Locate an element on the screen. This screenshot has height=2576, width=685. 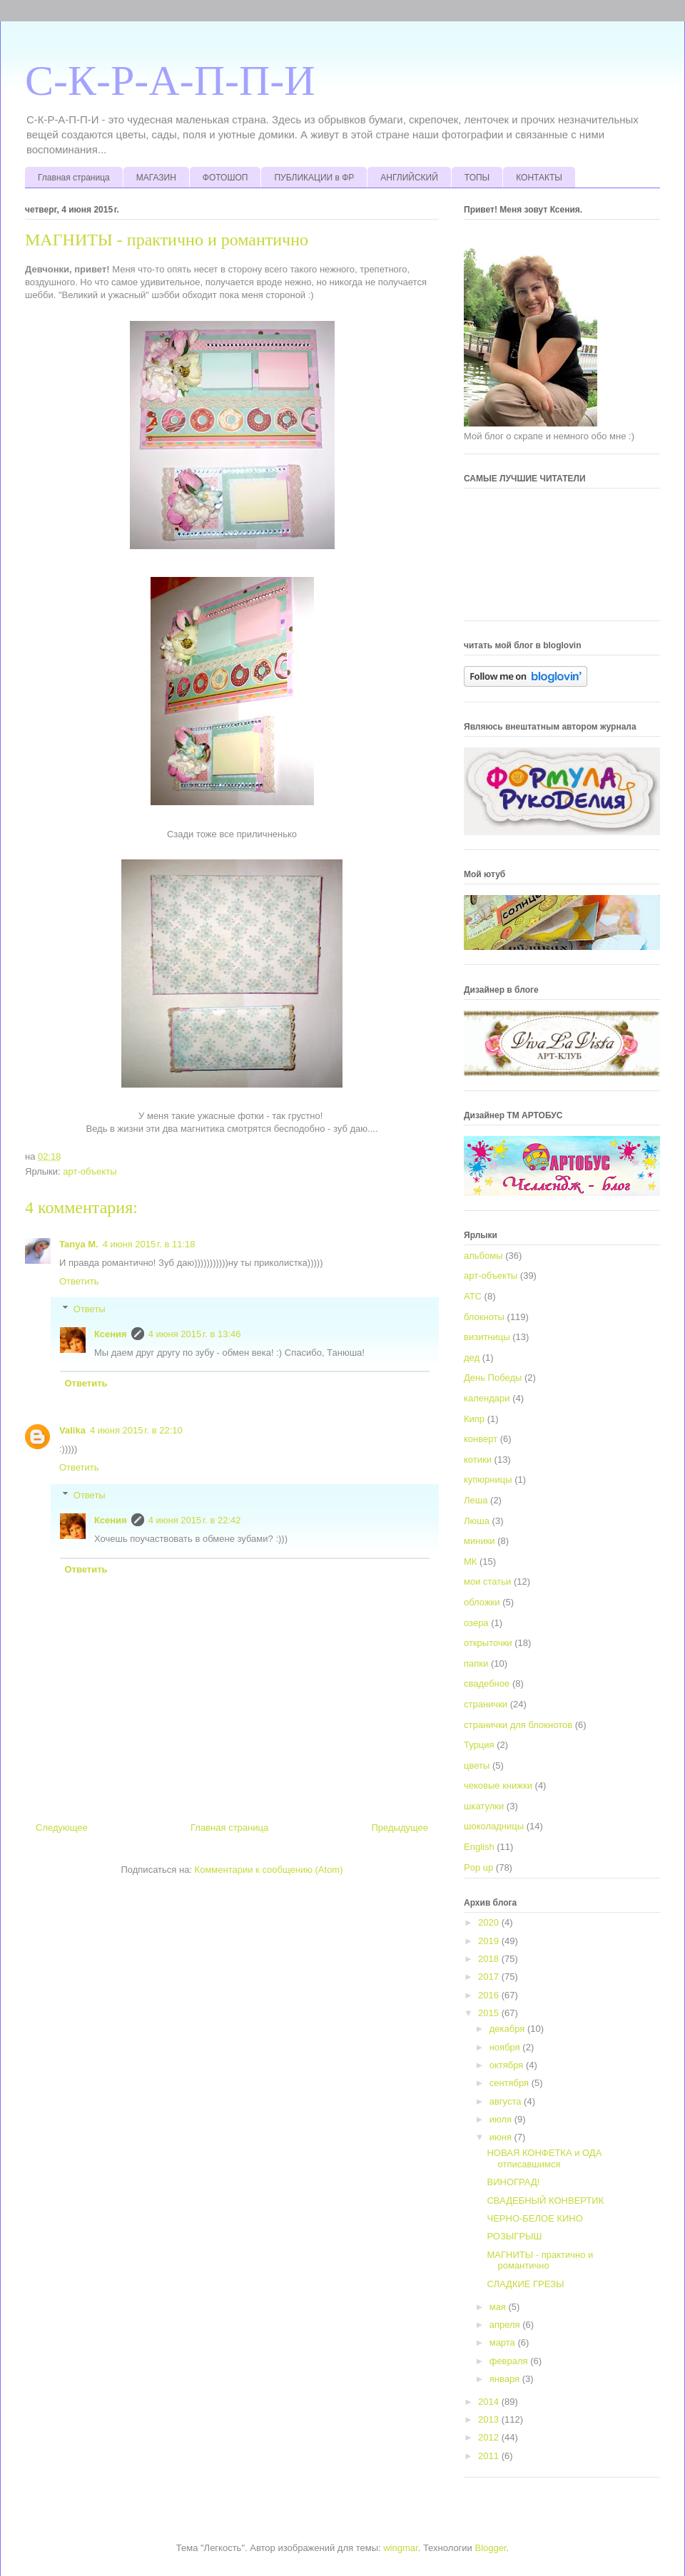
wingmar is located at coordinates (400, 2547).